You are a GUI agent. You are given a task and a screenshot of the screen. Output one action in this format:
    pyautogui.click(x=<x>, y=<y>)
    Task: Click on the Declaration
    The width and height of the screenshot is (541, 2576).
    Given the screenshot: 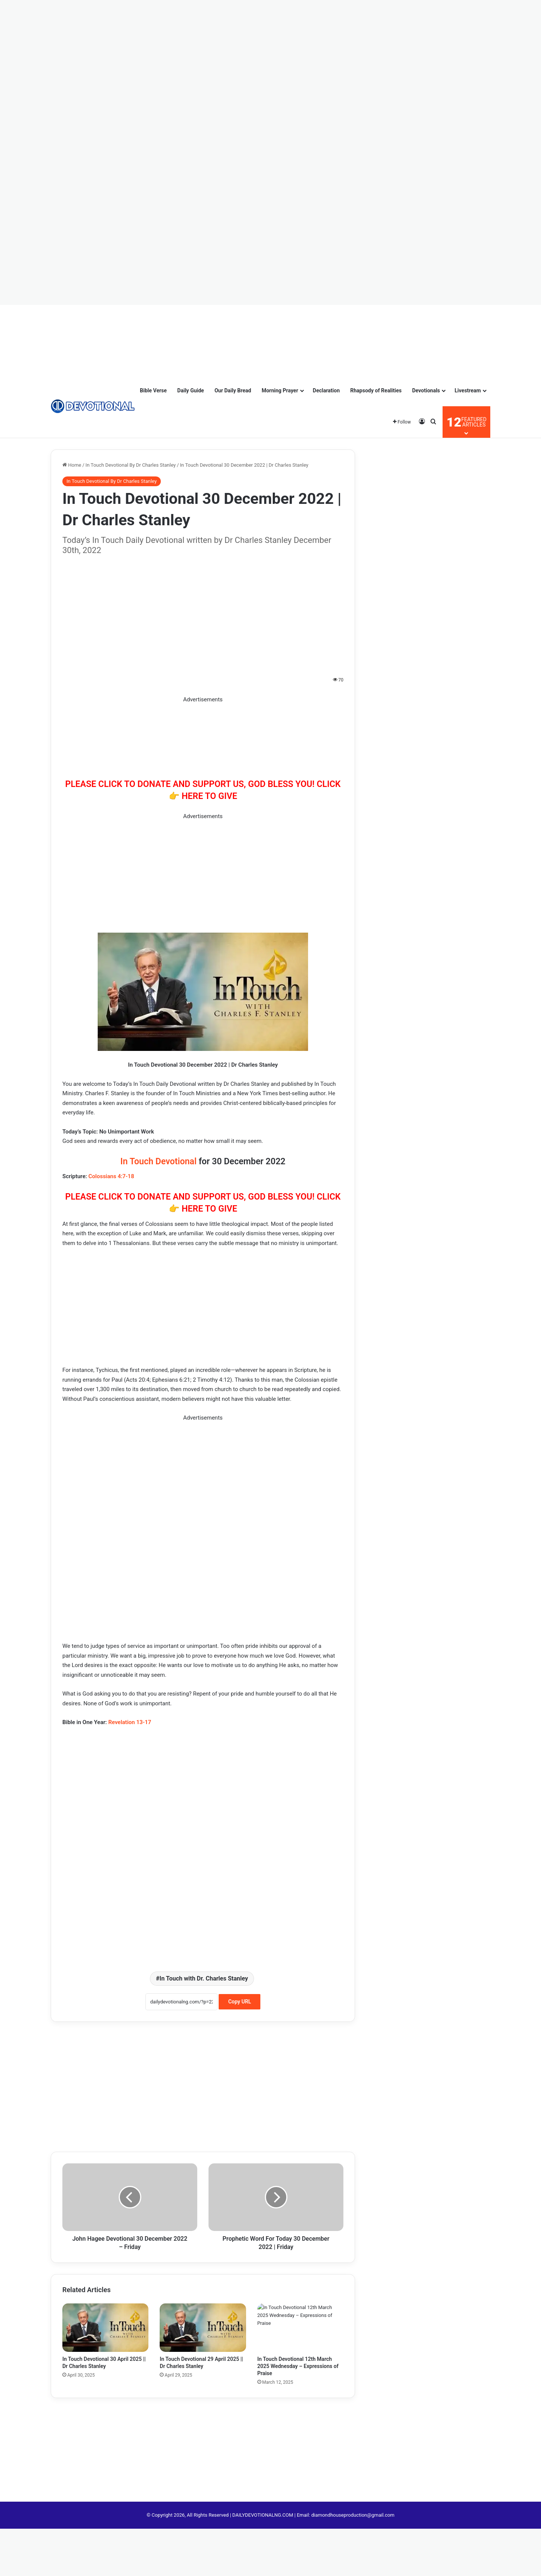 What is the action you would take?
    pyautogui.click(x=326, y=390)
    